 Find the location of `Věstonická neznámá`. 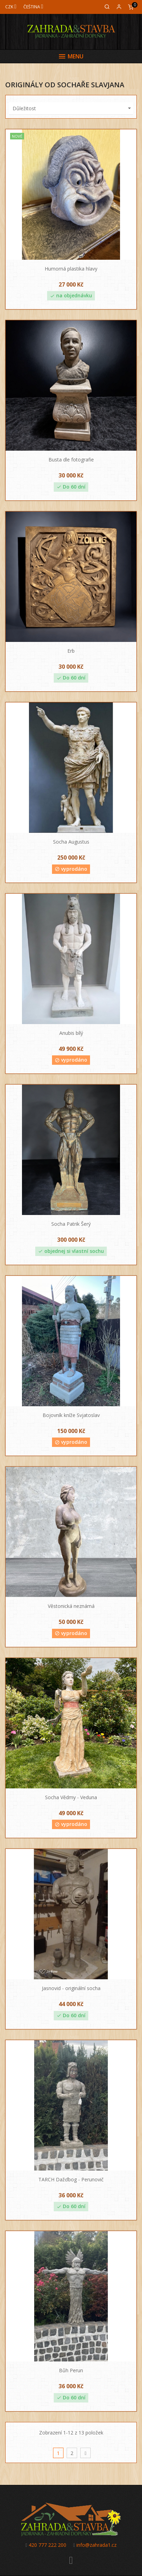

Věstonická neznámá is located at coordinates (71, 1606).